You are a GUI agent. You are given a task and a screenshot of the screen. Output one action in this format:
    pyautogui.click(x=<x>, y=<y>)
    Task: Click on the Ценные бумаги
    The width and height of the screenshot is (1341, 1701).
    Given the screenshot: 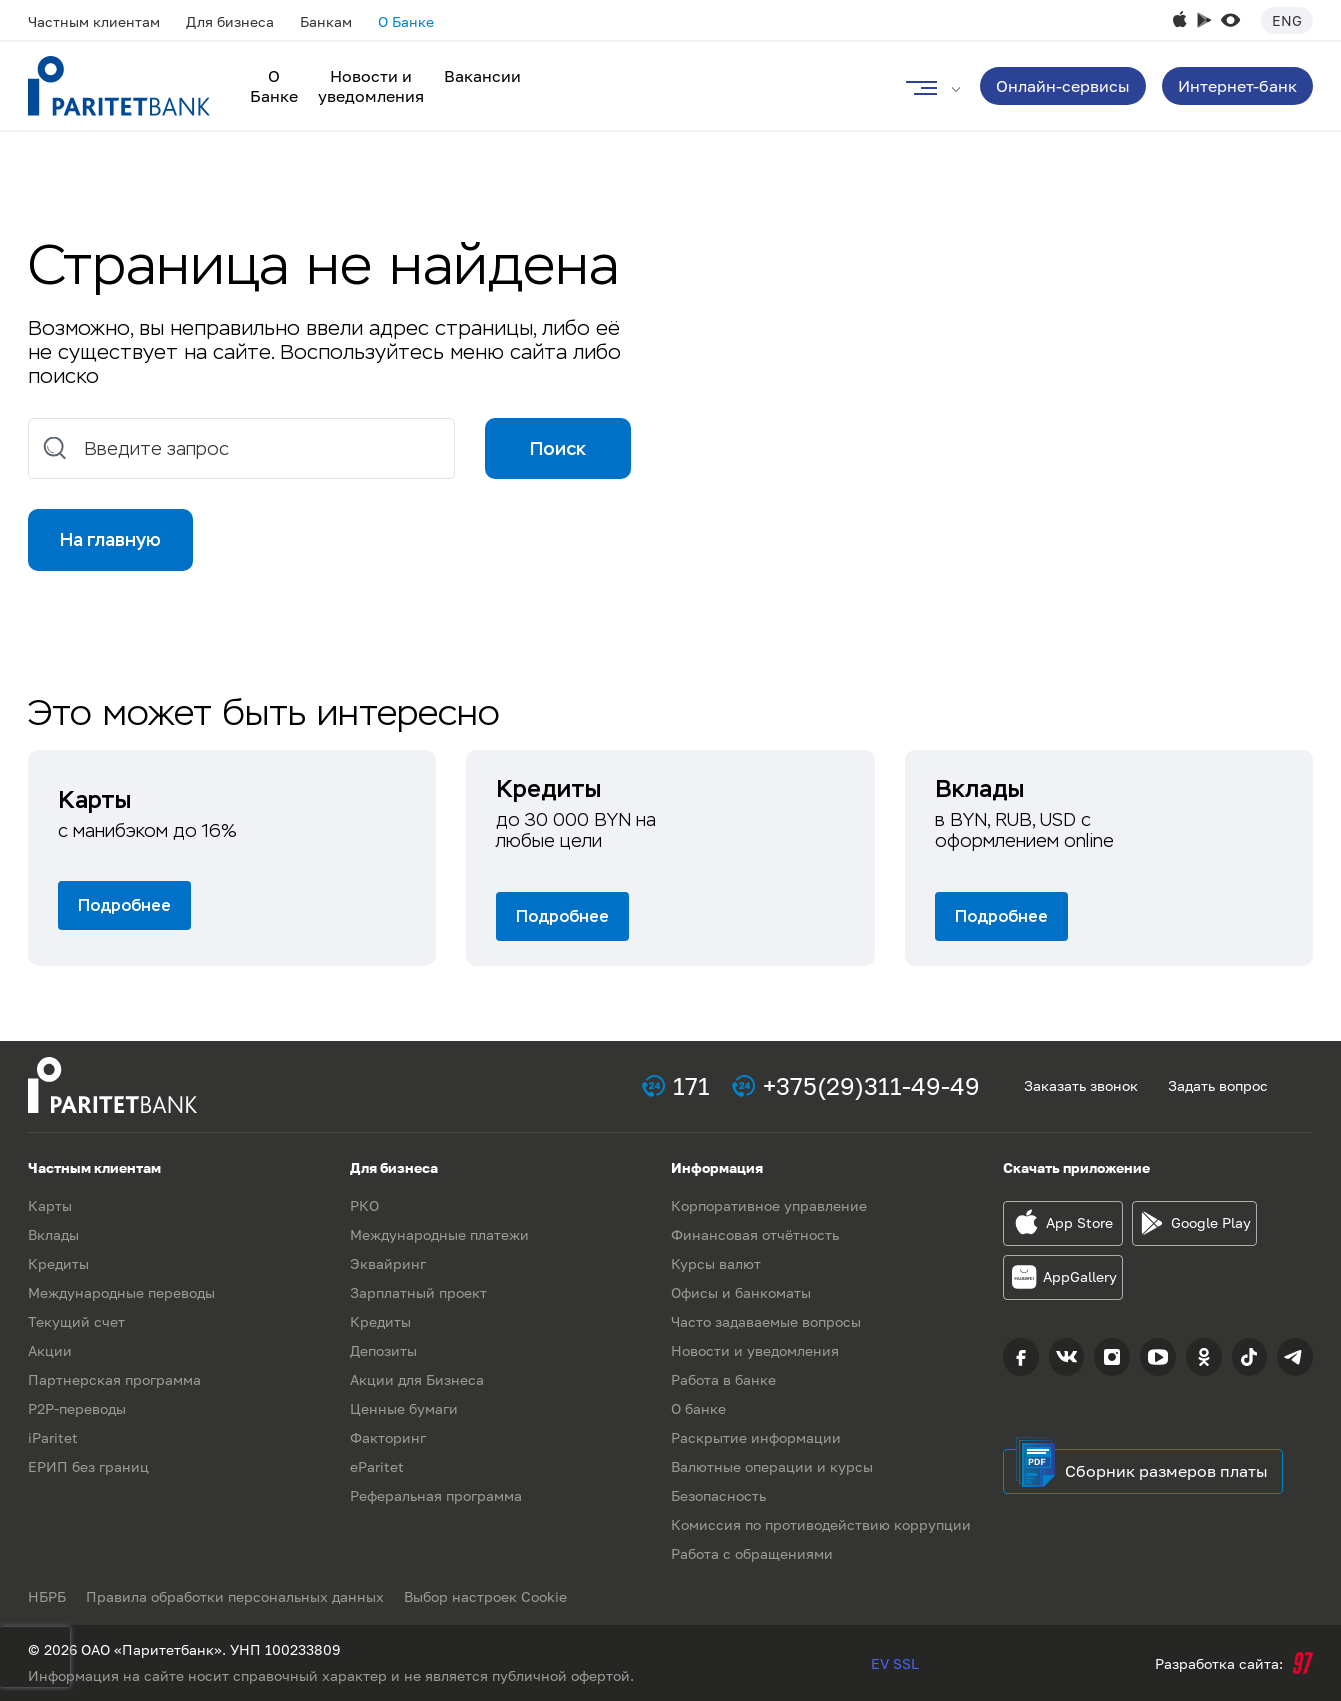 What is the action you would take?
    pyautogui.click(x=404, y=1408)
    